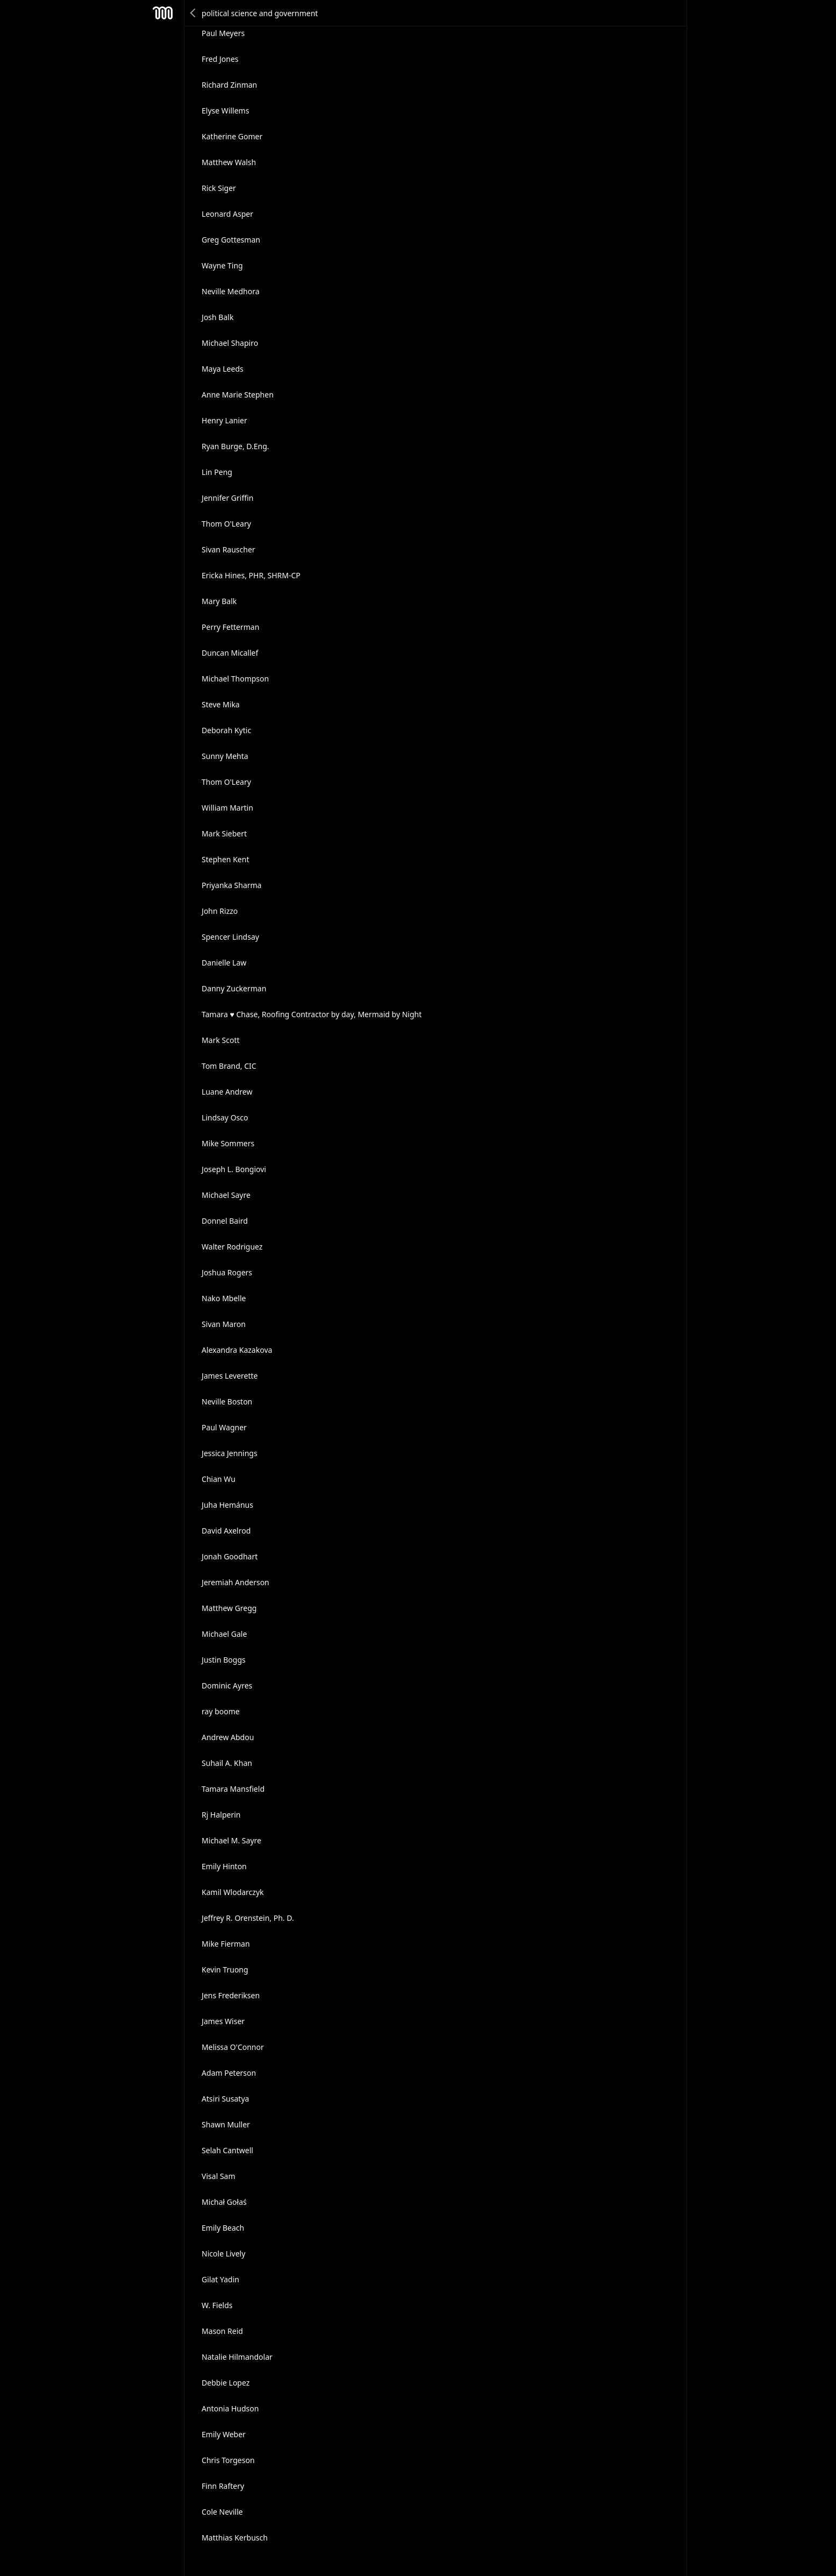 The width and height of the screenshot is (836, 2576). What do you see at coordinates (225, 2099) in the screenshot?
I see `Atsiri Susatya` at bounding box center [225, 2099].